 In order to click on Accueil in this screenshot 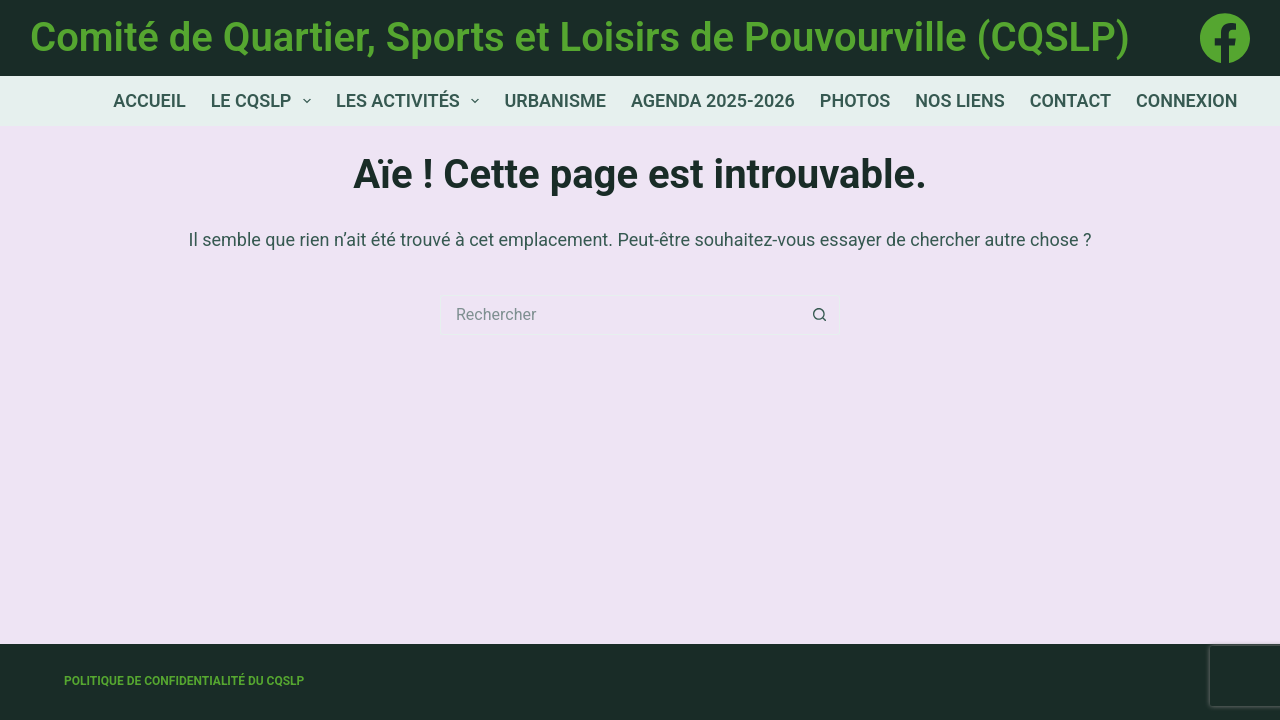, I will do `click(149, 100)`.